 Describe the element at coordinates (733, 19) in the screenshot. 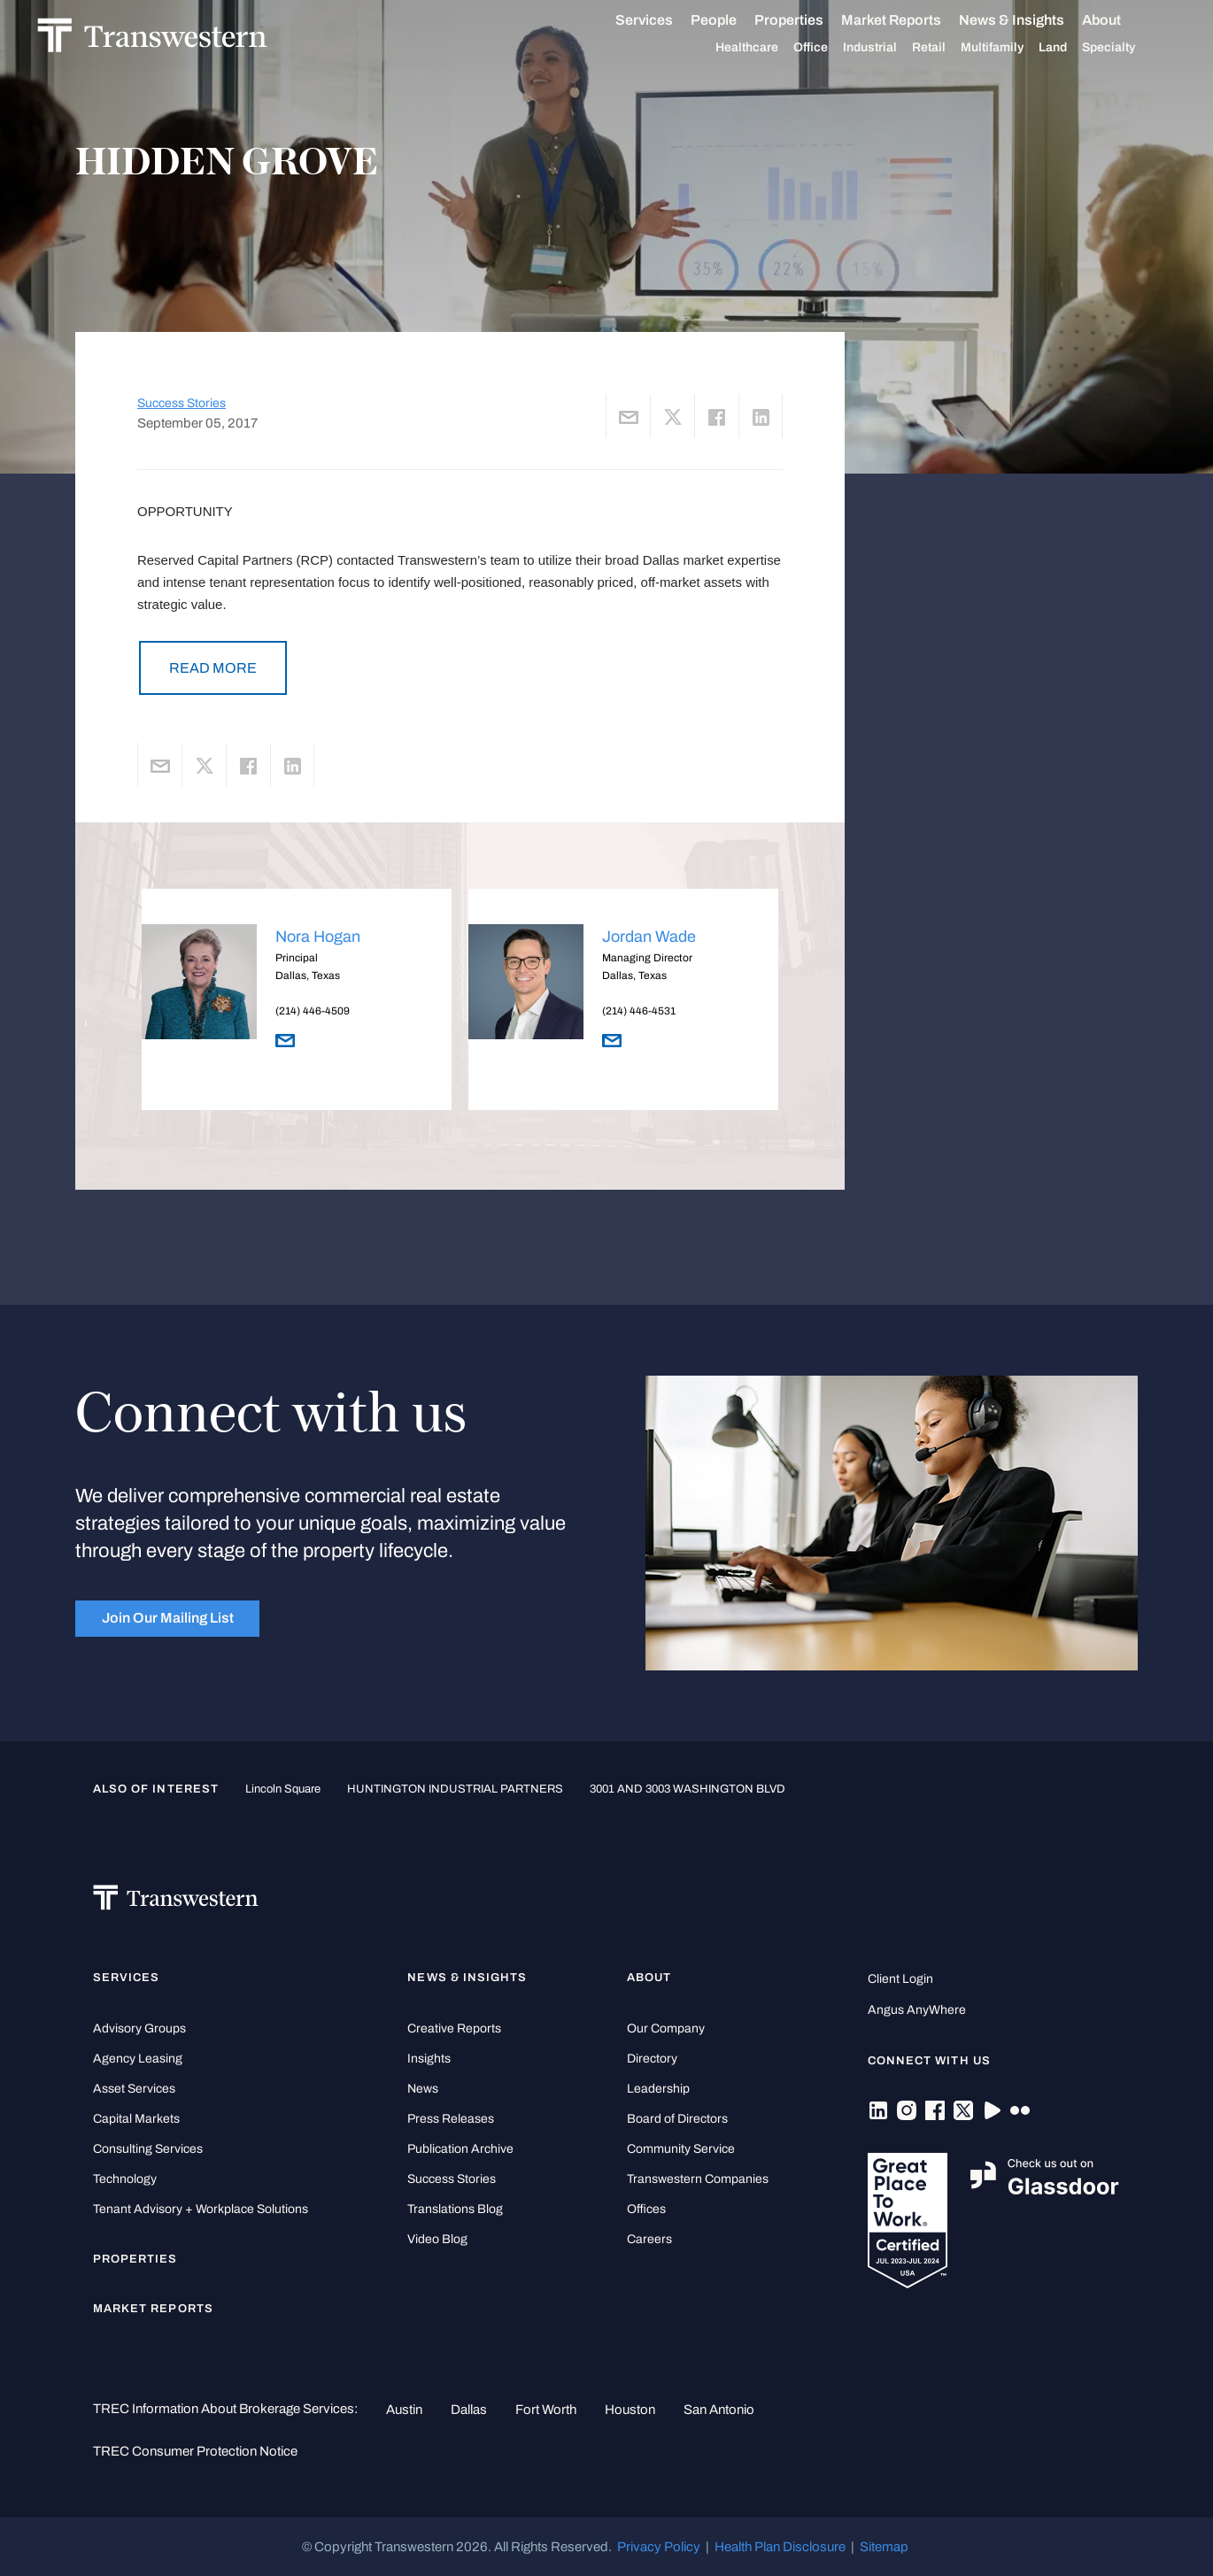

I see `People` at that location.